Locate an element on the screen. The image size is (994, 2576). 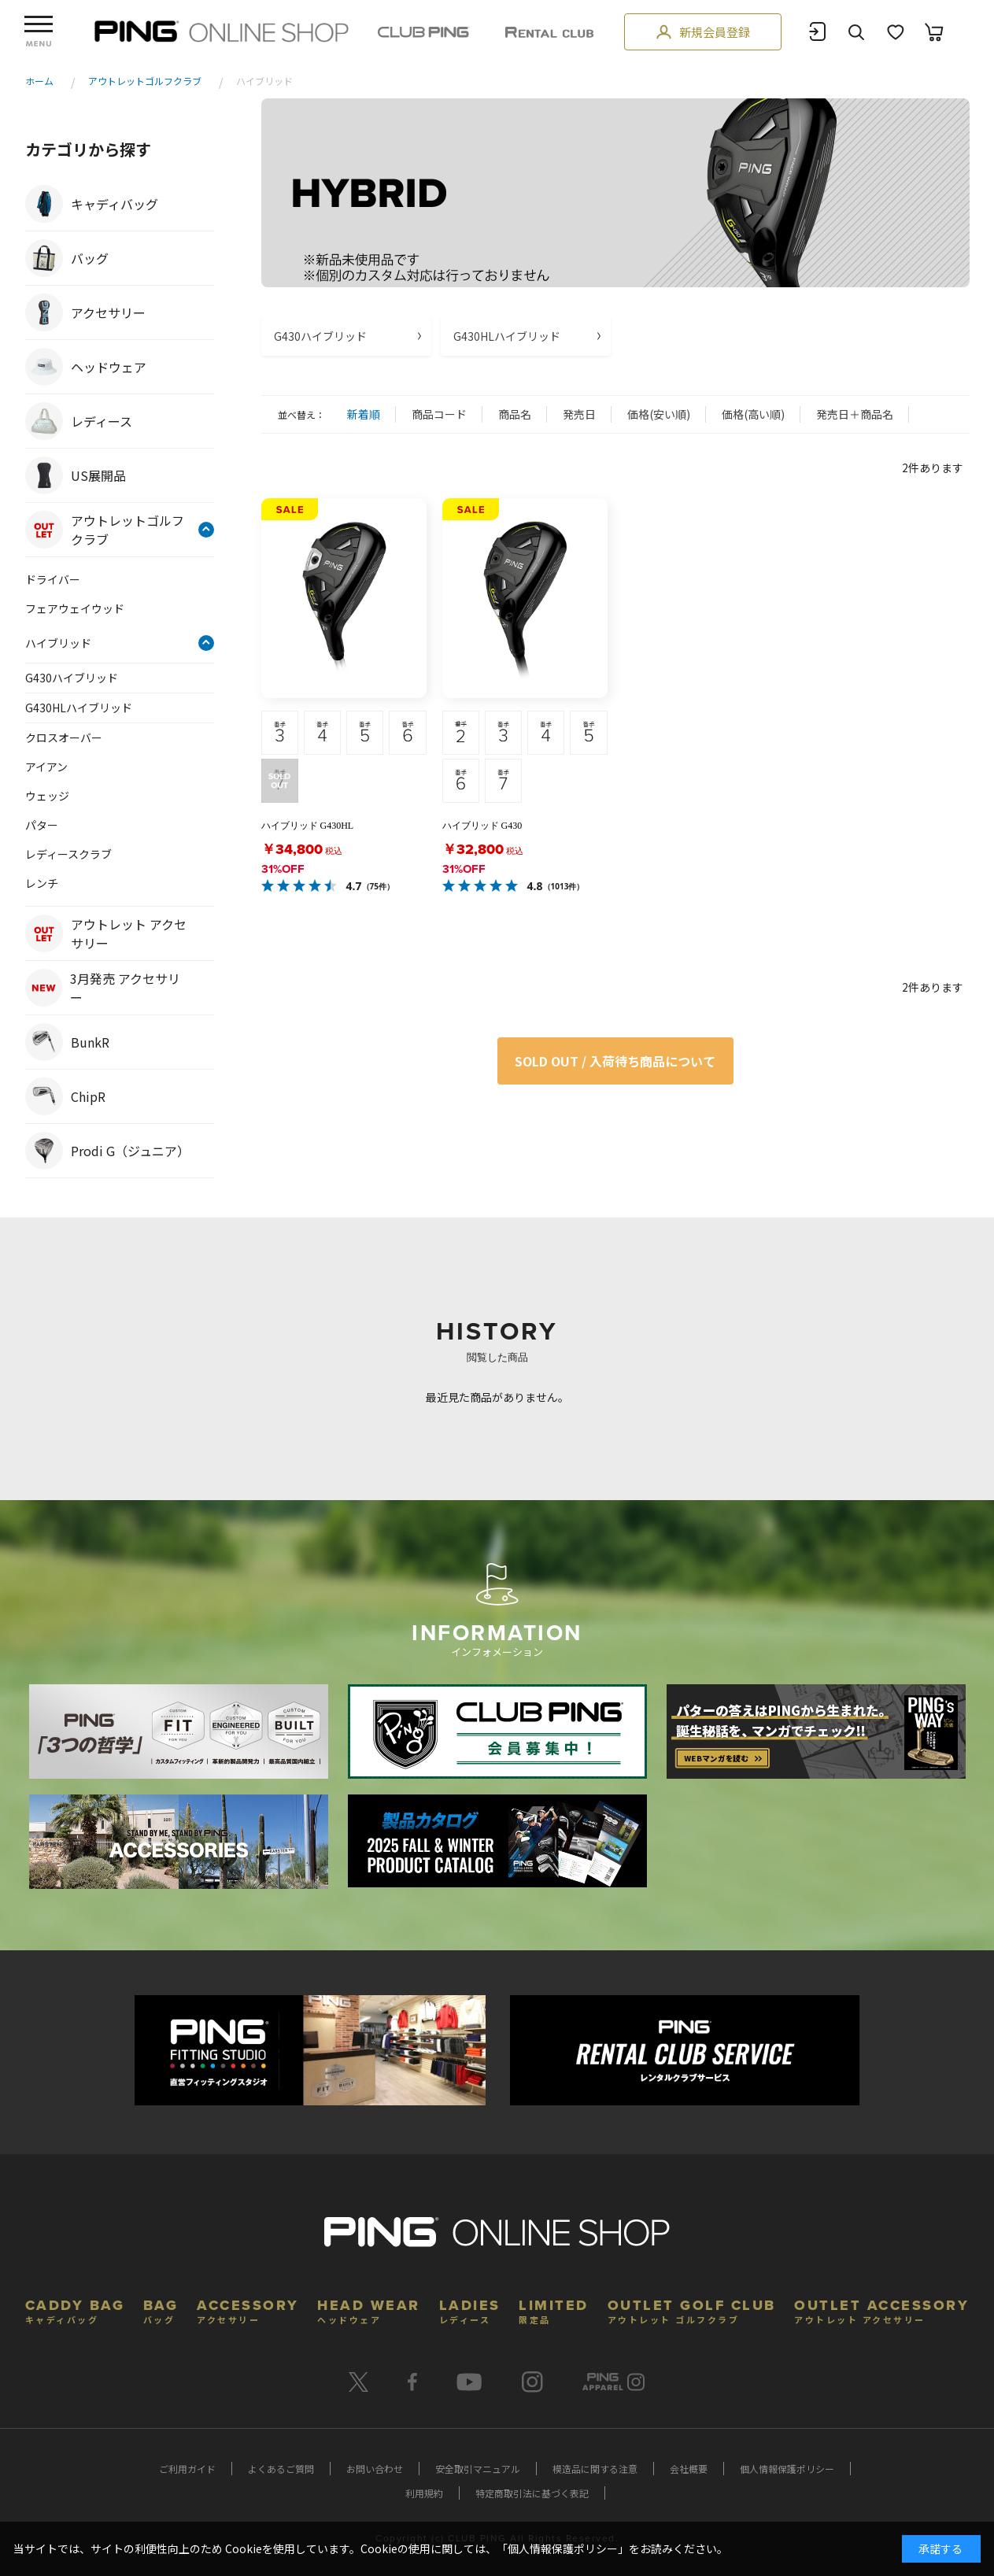
利用規約 is located at coordinates (424, 2493).